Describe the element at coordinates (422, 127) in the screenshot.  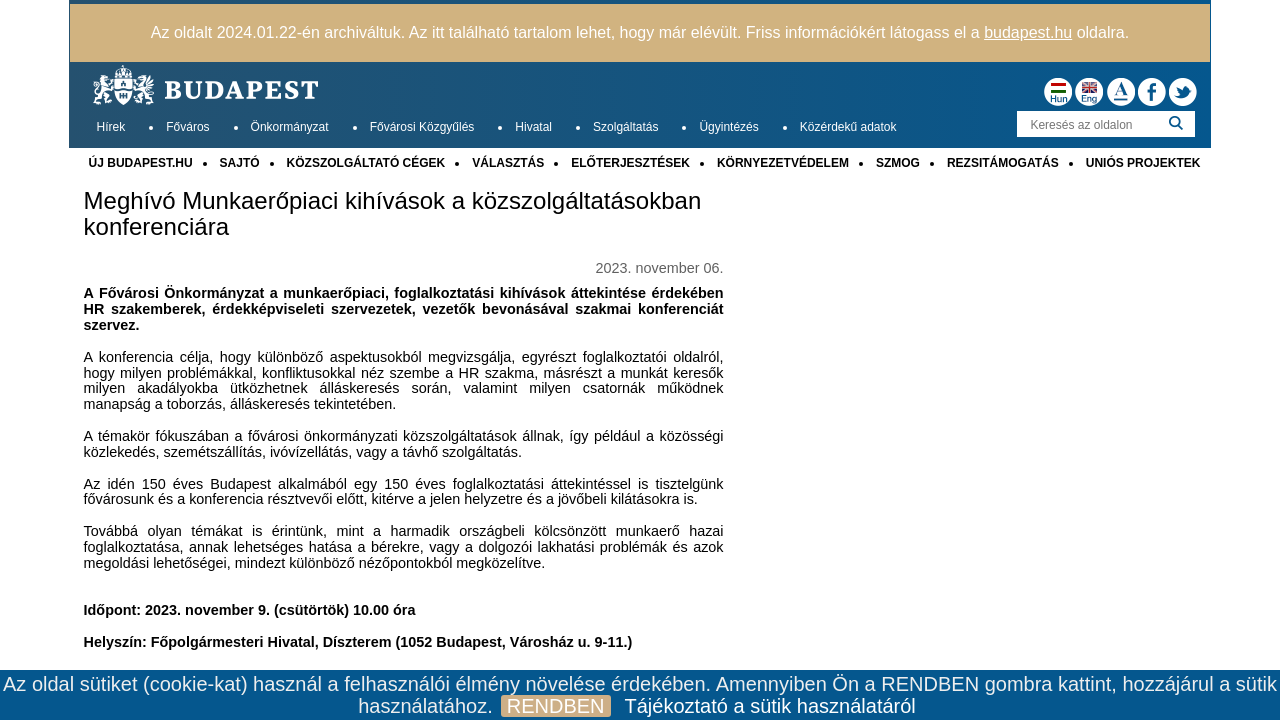
I see `Fővárosi Közgyűlés` at that location.